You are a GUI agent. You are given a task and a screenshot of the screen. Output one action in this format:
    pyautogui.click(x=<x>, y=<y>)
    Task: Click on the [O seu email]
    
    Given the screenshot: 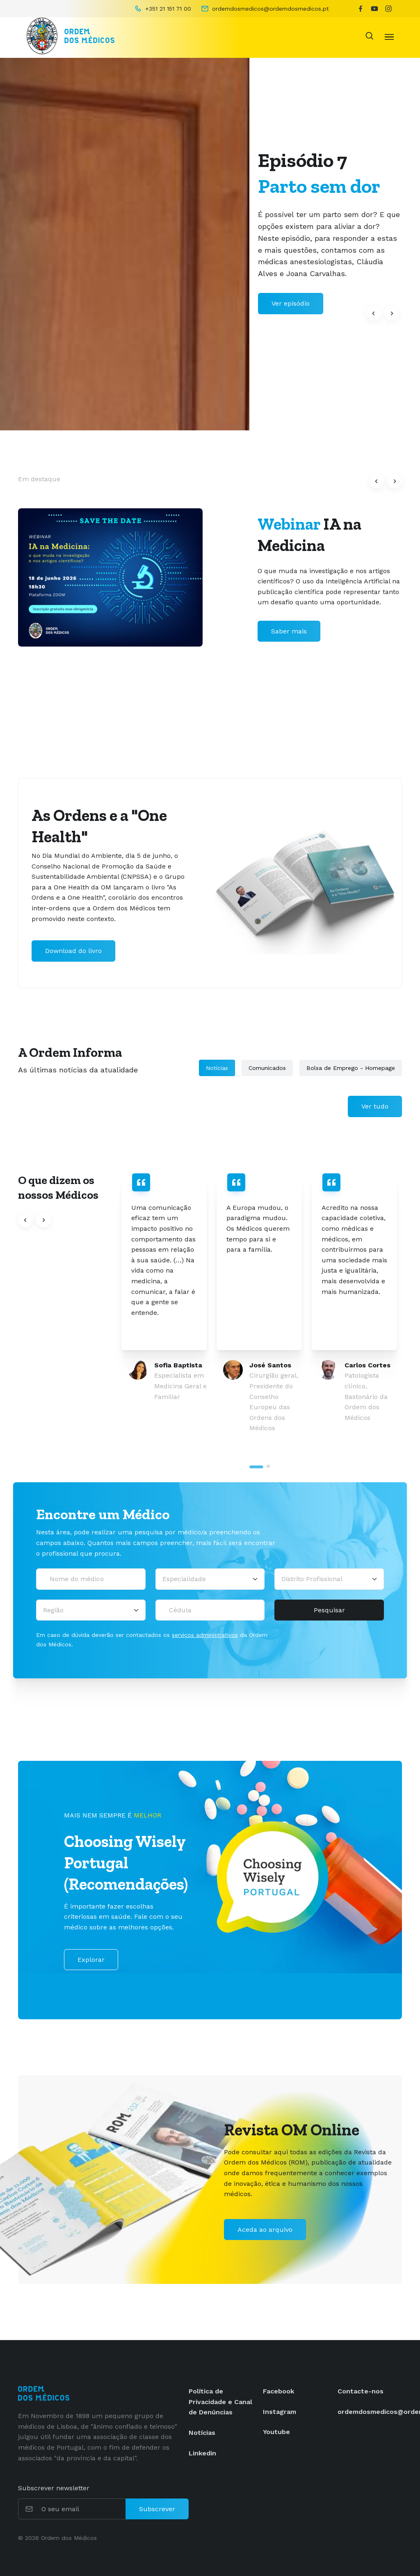 What is the action you would take?
    pyautogui.click(x=82, y=2509)
    